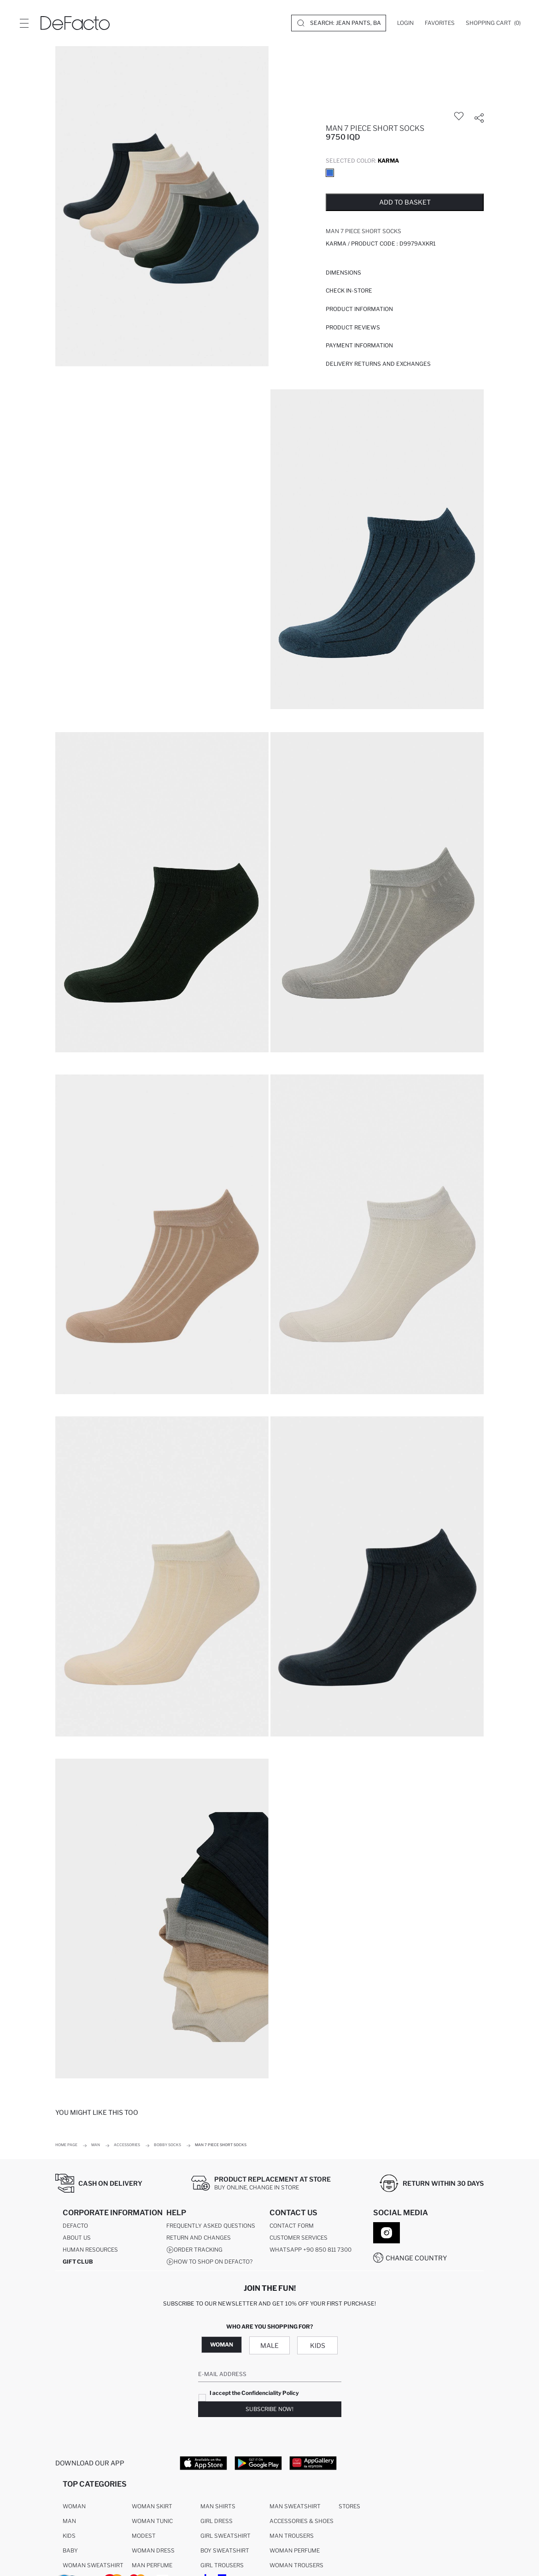 Image resolution: width=539 pixels, height=2576 pixels. I want to click on [Google Play], so click(258, 2462).